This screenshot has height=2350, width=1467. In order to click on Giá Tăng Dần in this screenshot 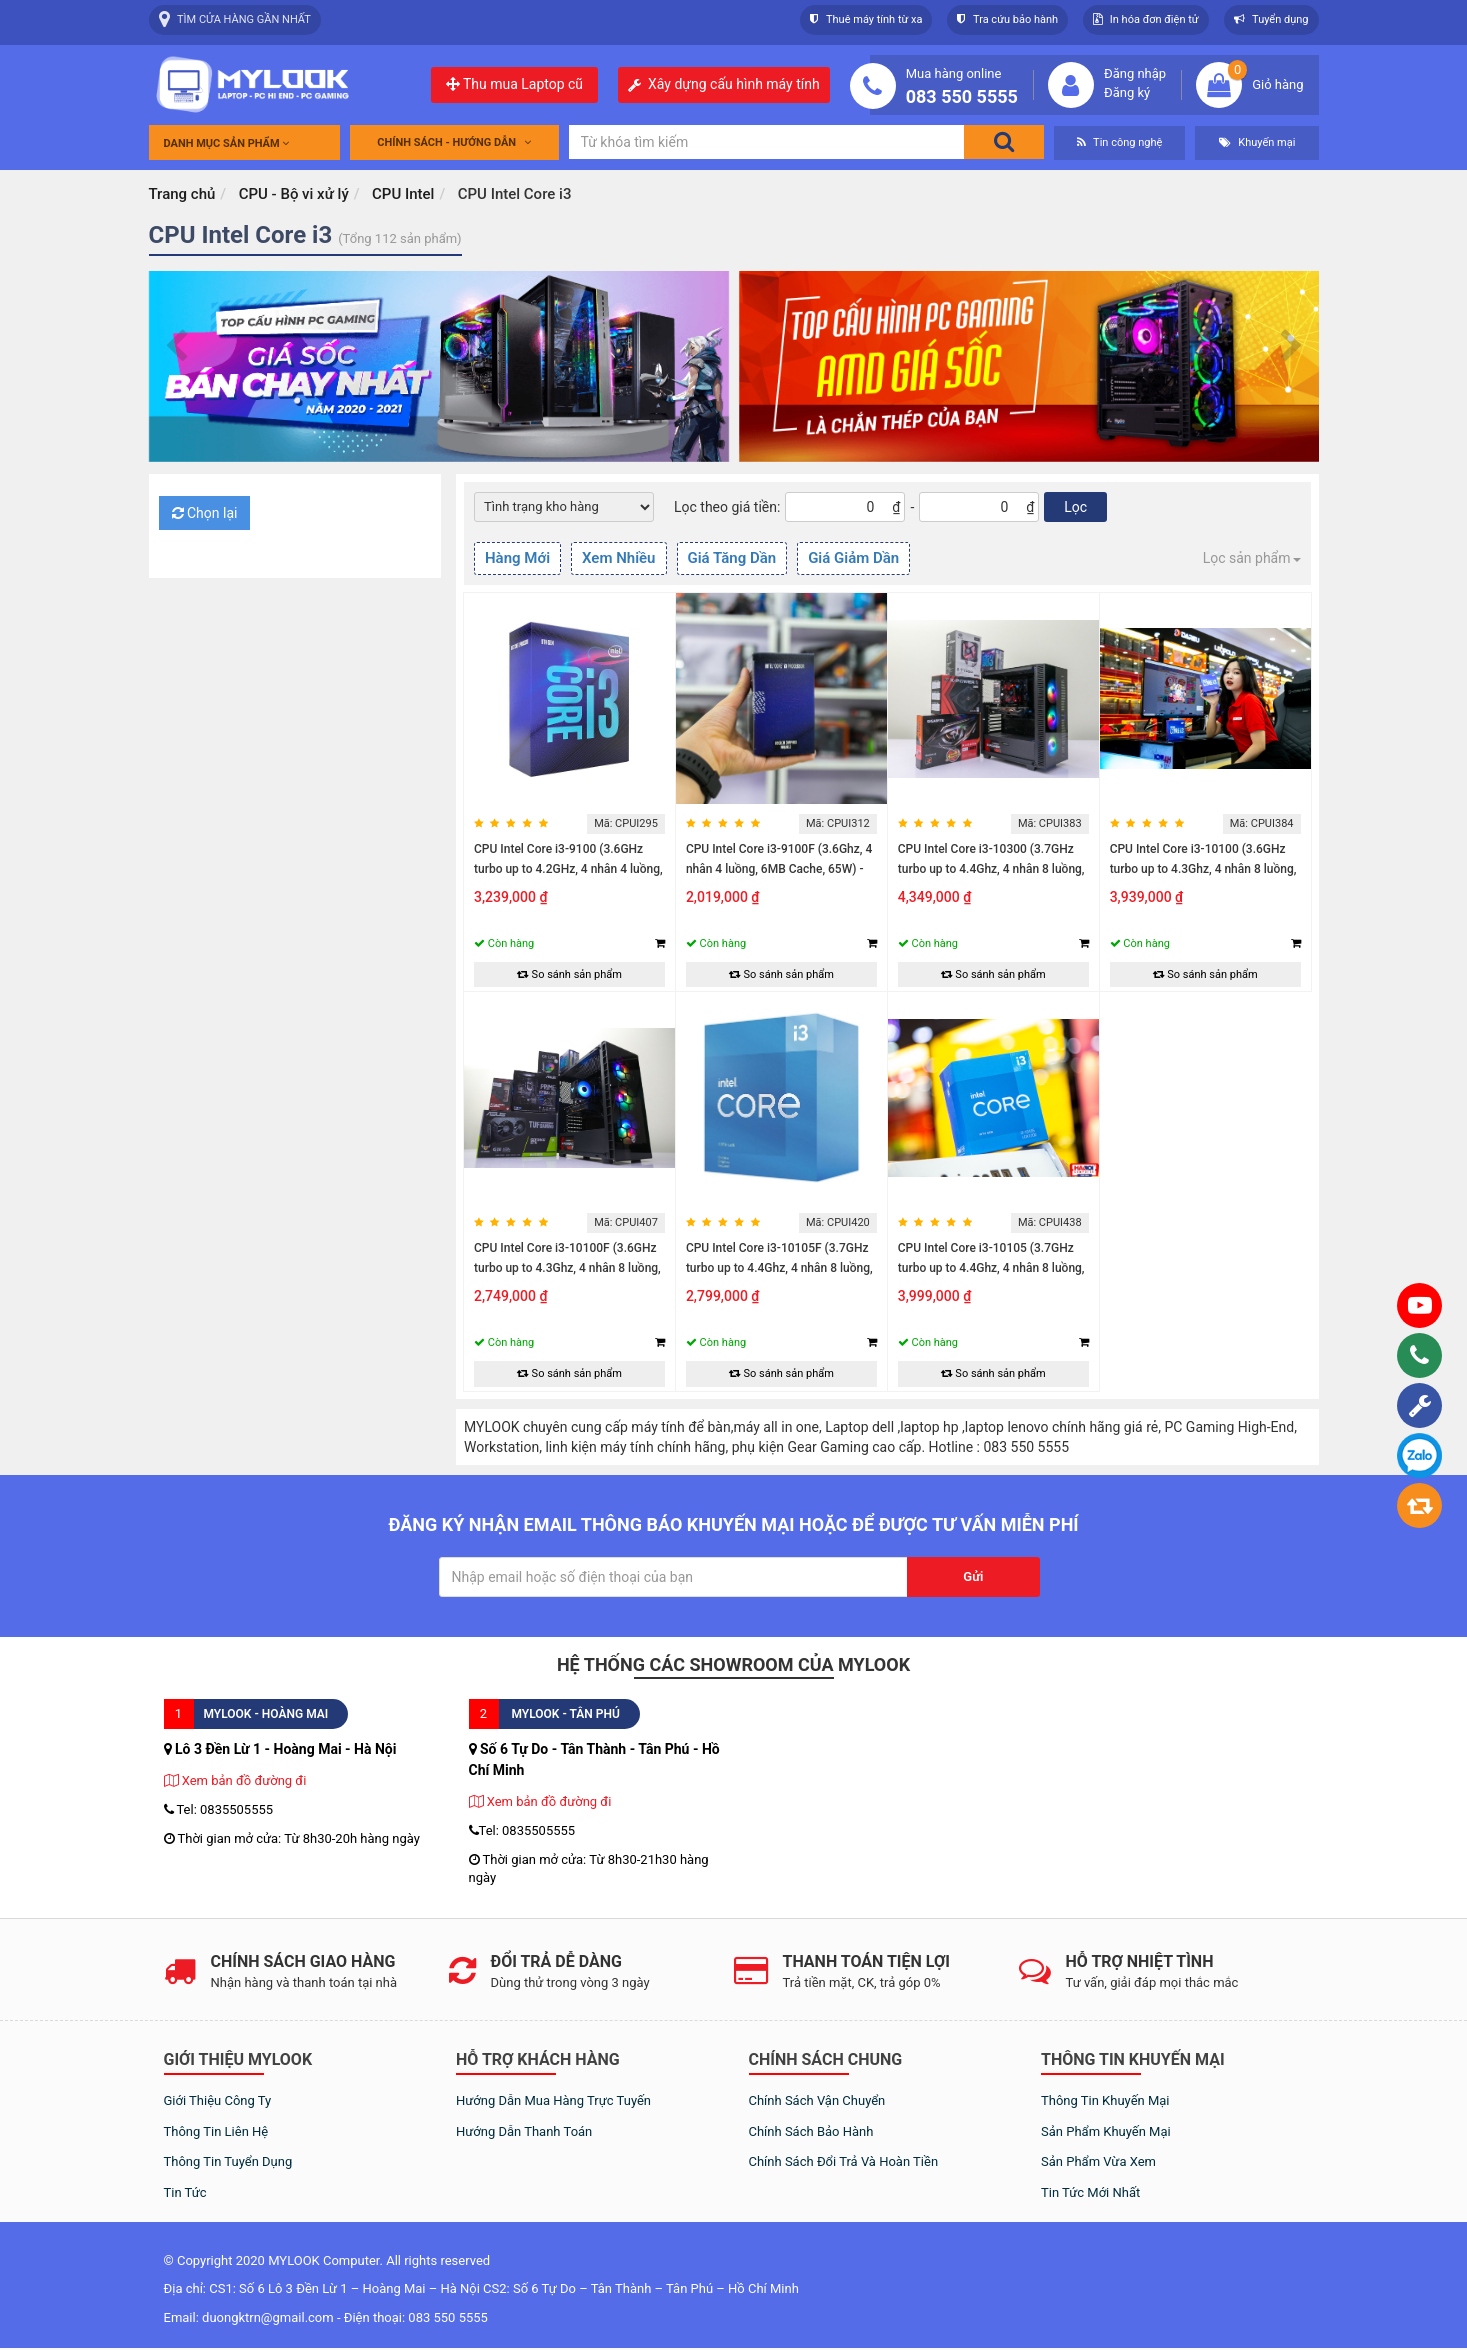, I will do `click(732, 558)`.